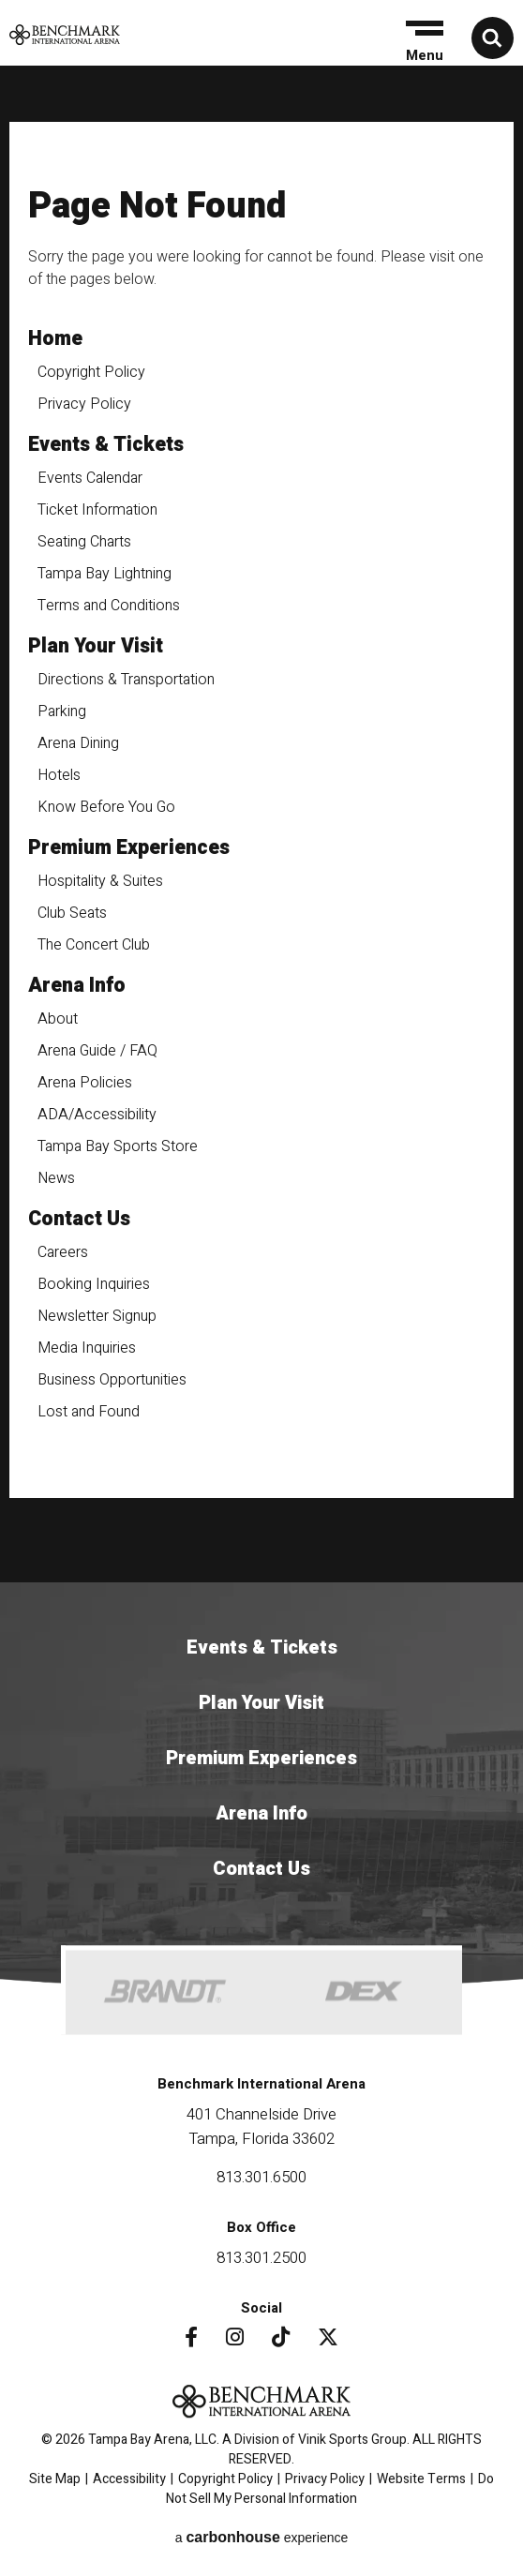 The width and height of the screenshot is (523, 2576). Describe the element at coordinates (79, 1219) in the screenshot. I see `Contact Us` at that location.